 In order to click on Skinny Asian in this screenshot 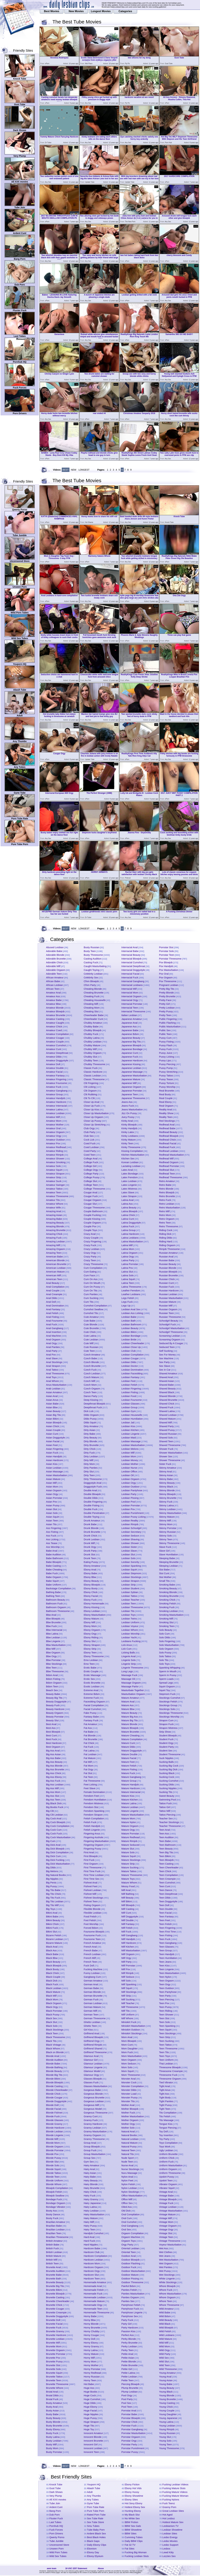, I will do `click(166, 1475)`.